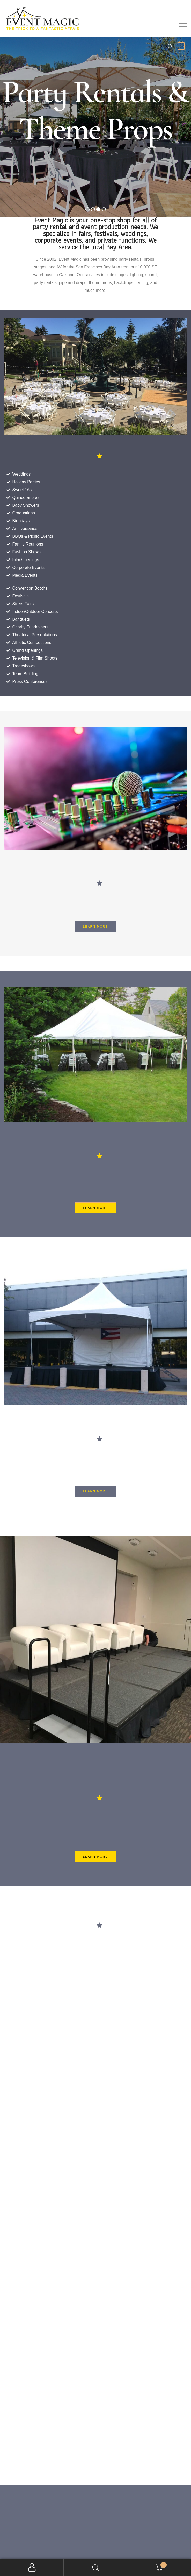 The width and height of the screenshot is (191, 2576). I want to click on [button], so click(96, 926).